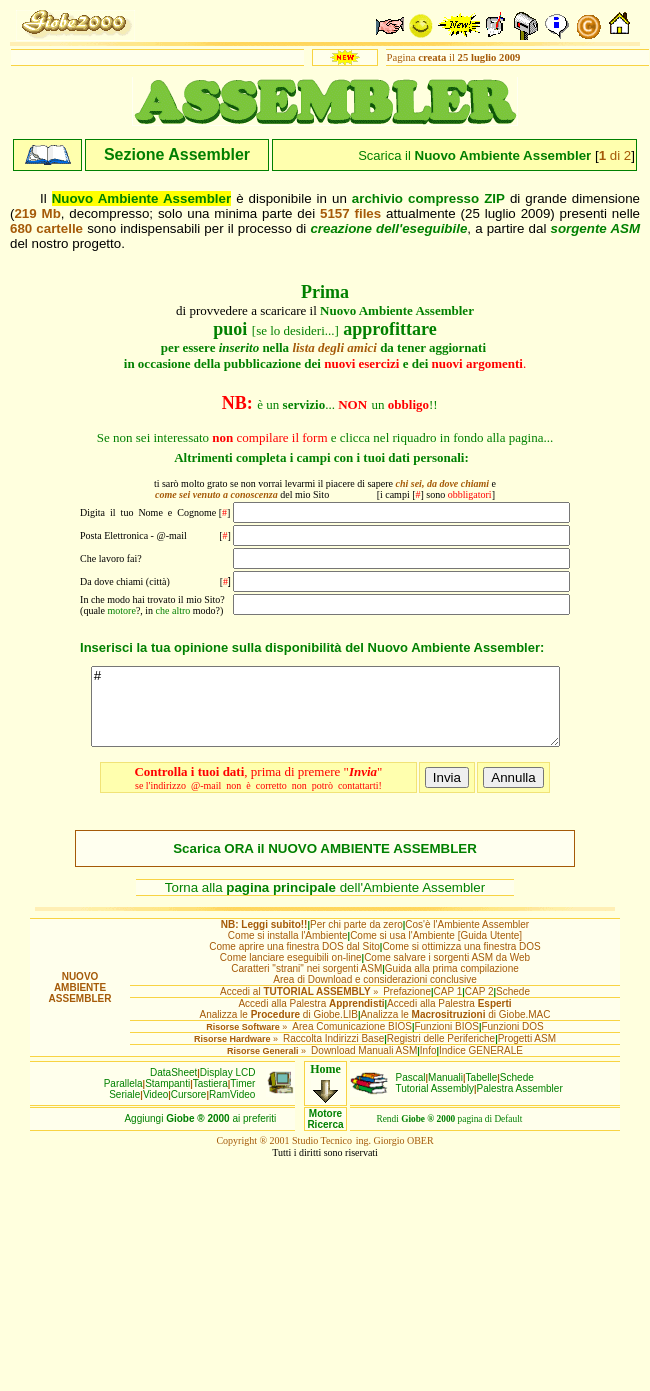 The image size is (650, 1391). What do you see at coordinates (189, 1109) in the screenshot?
I see `Cursore` at bounding box center [189, 1109].